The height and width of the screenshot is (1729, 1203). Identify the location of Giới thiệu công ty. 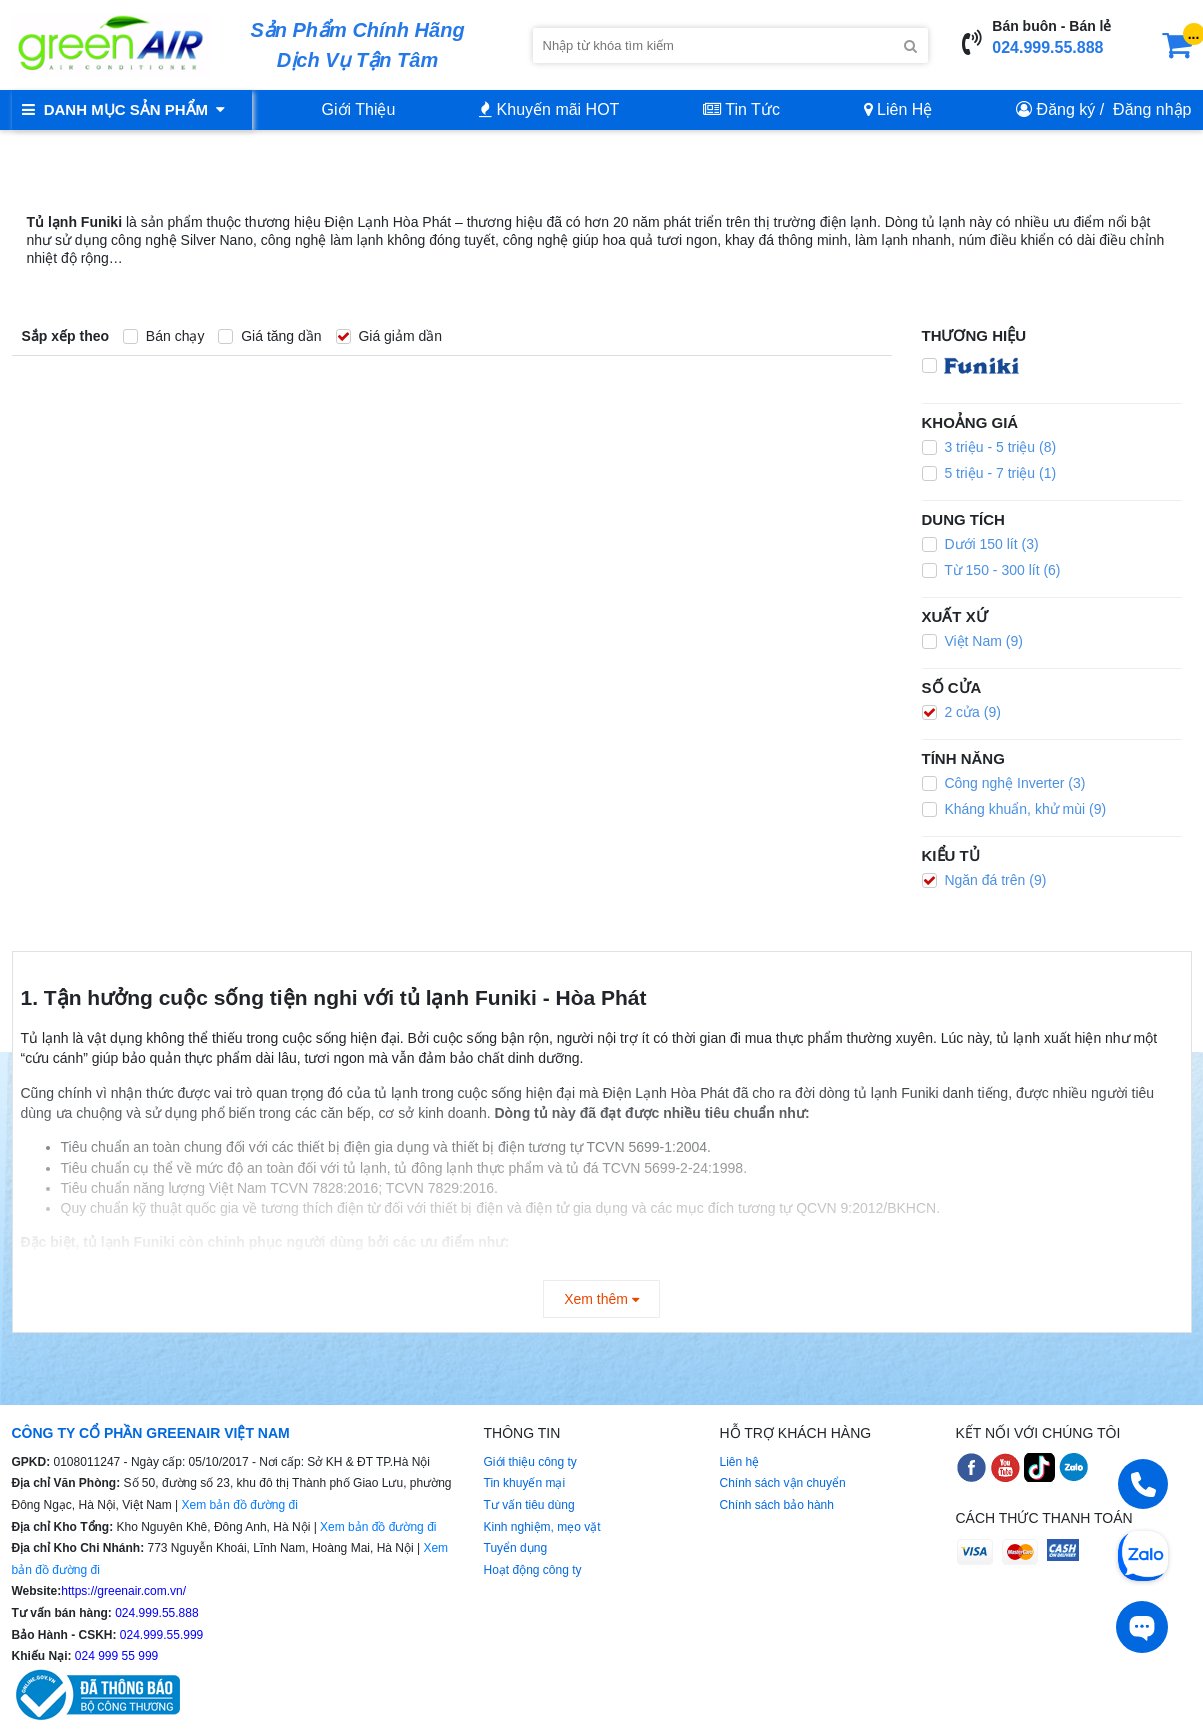
(530, 1462).